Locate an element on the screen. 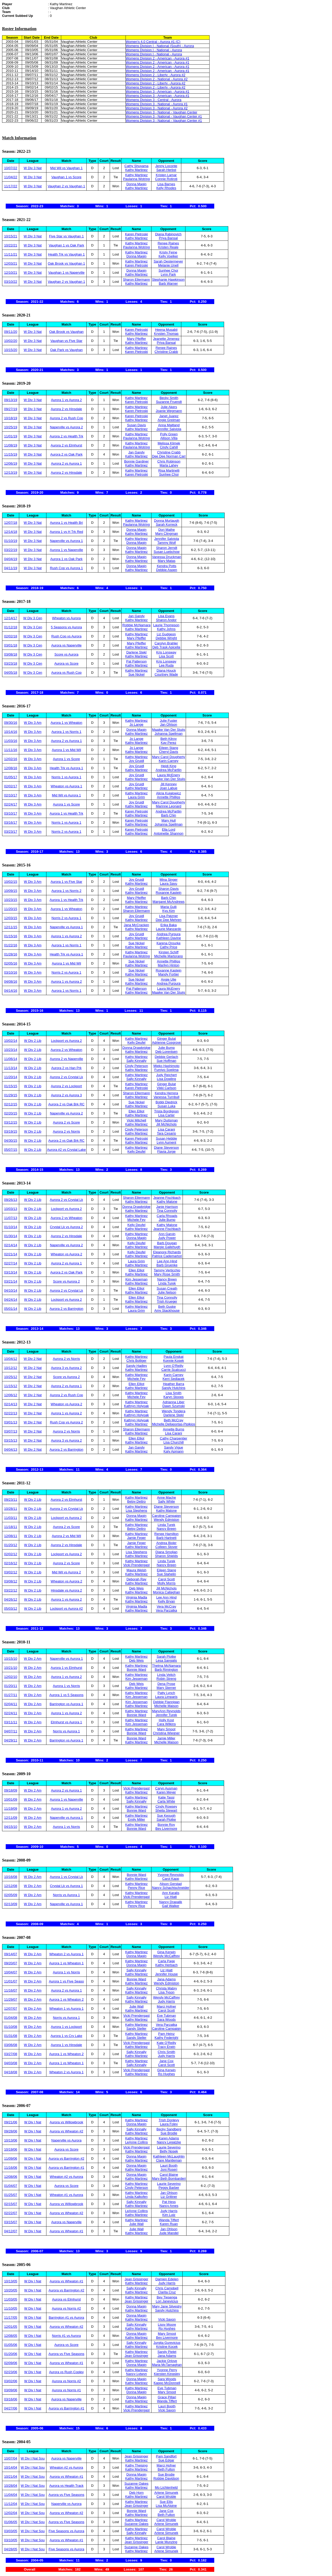 This screenshot has width=332, height=2576. 04/24/14 is located at coordinates (10, 1299).